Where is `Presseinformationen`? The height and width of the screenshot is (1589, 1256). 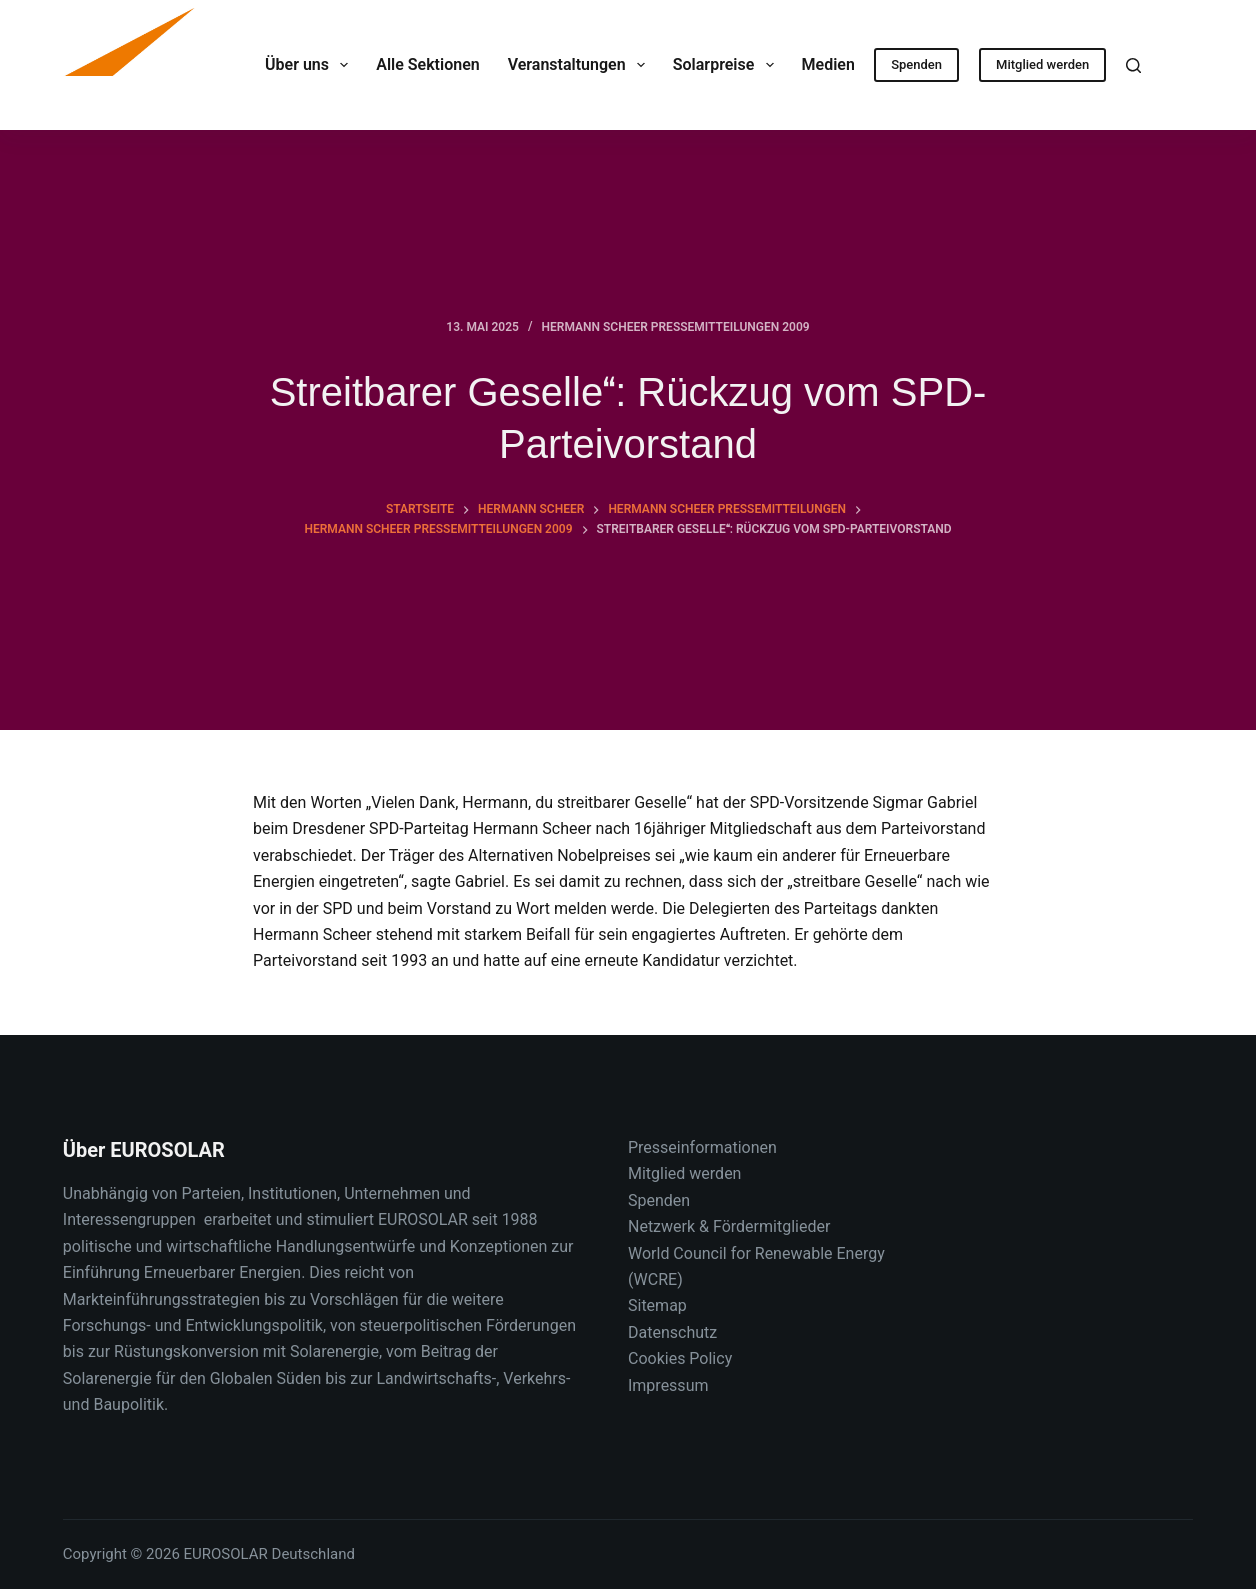 Presseinformationen is located at coordinates (702, 1147).